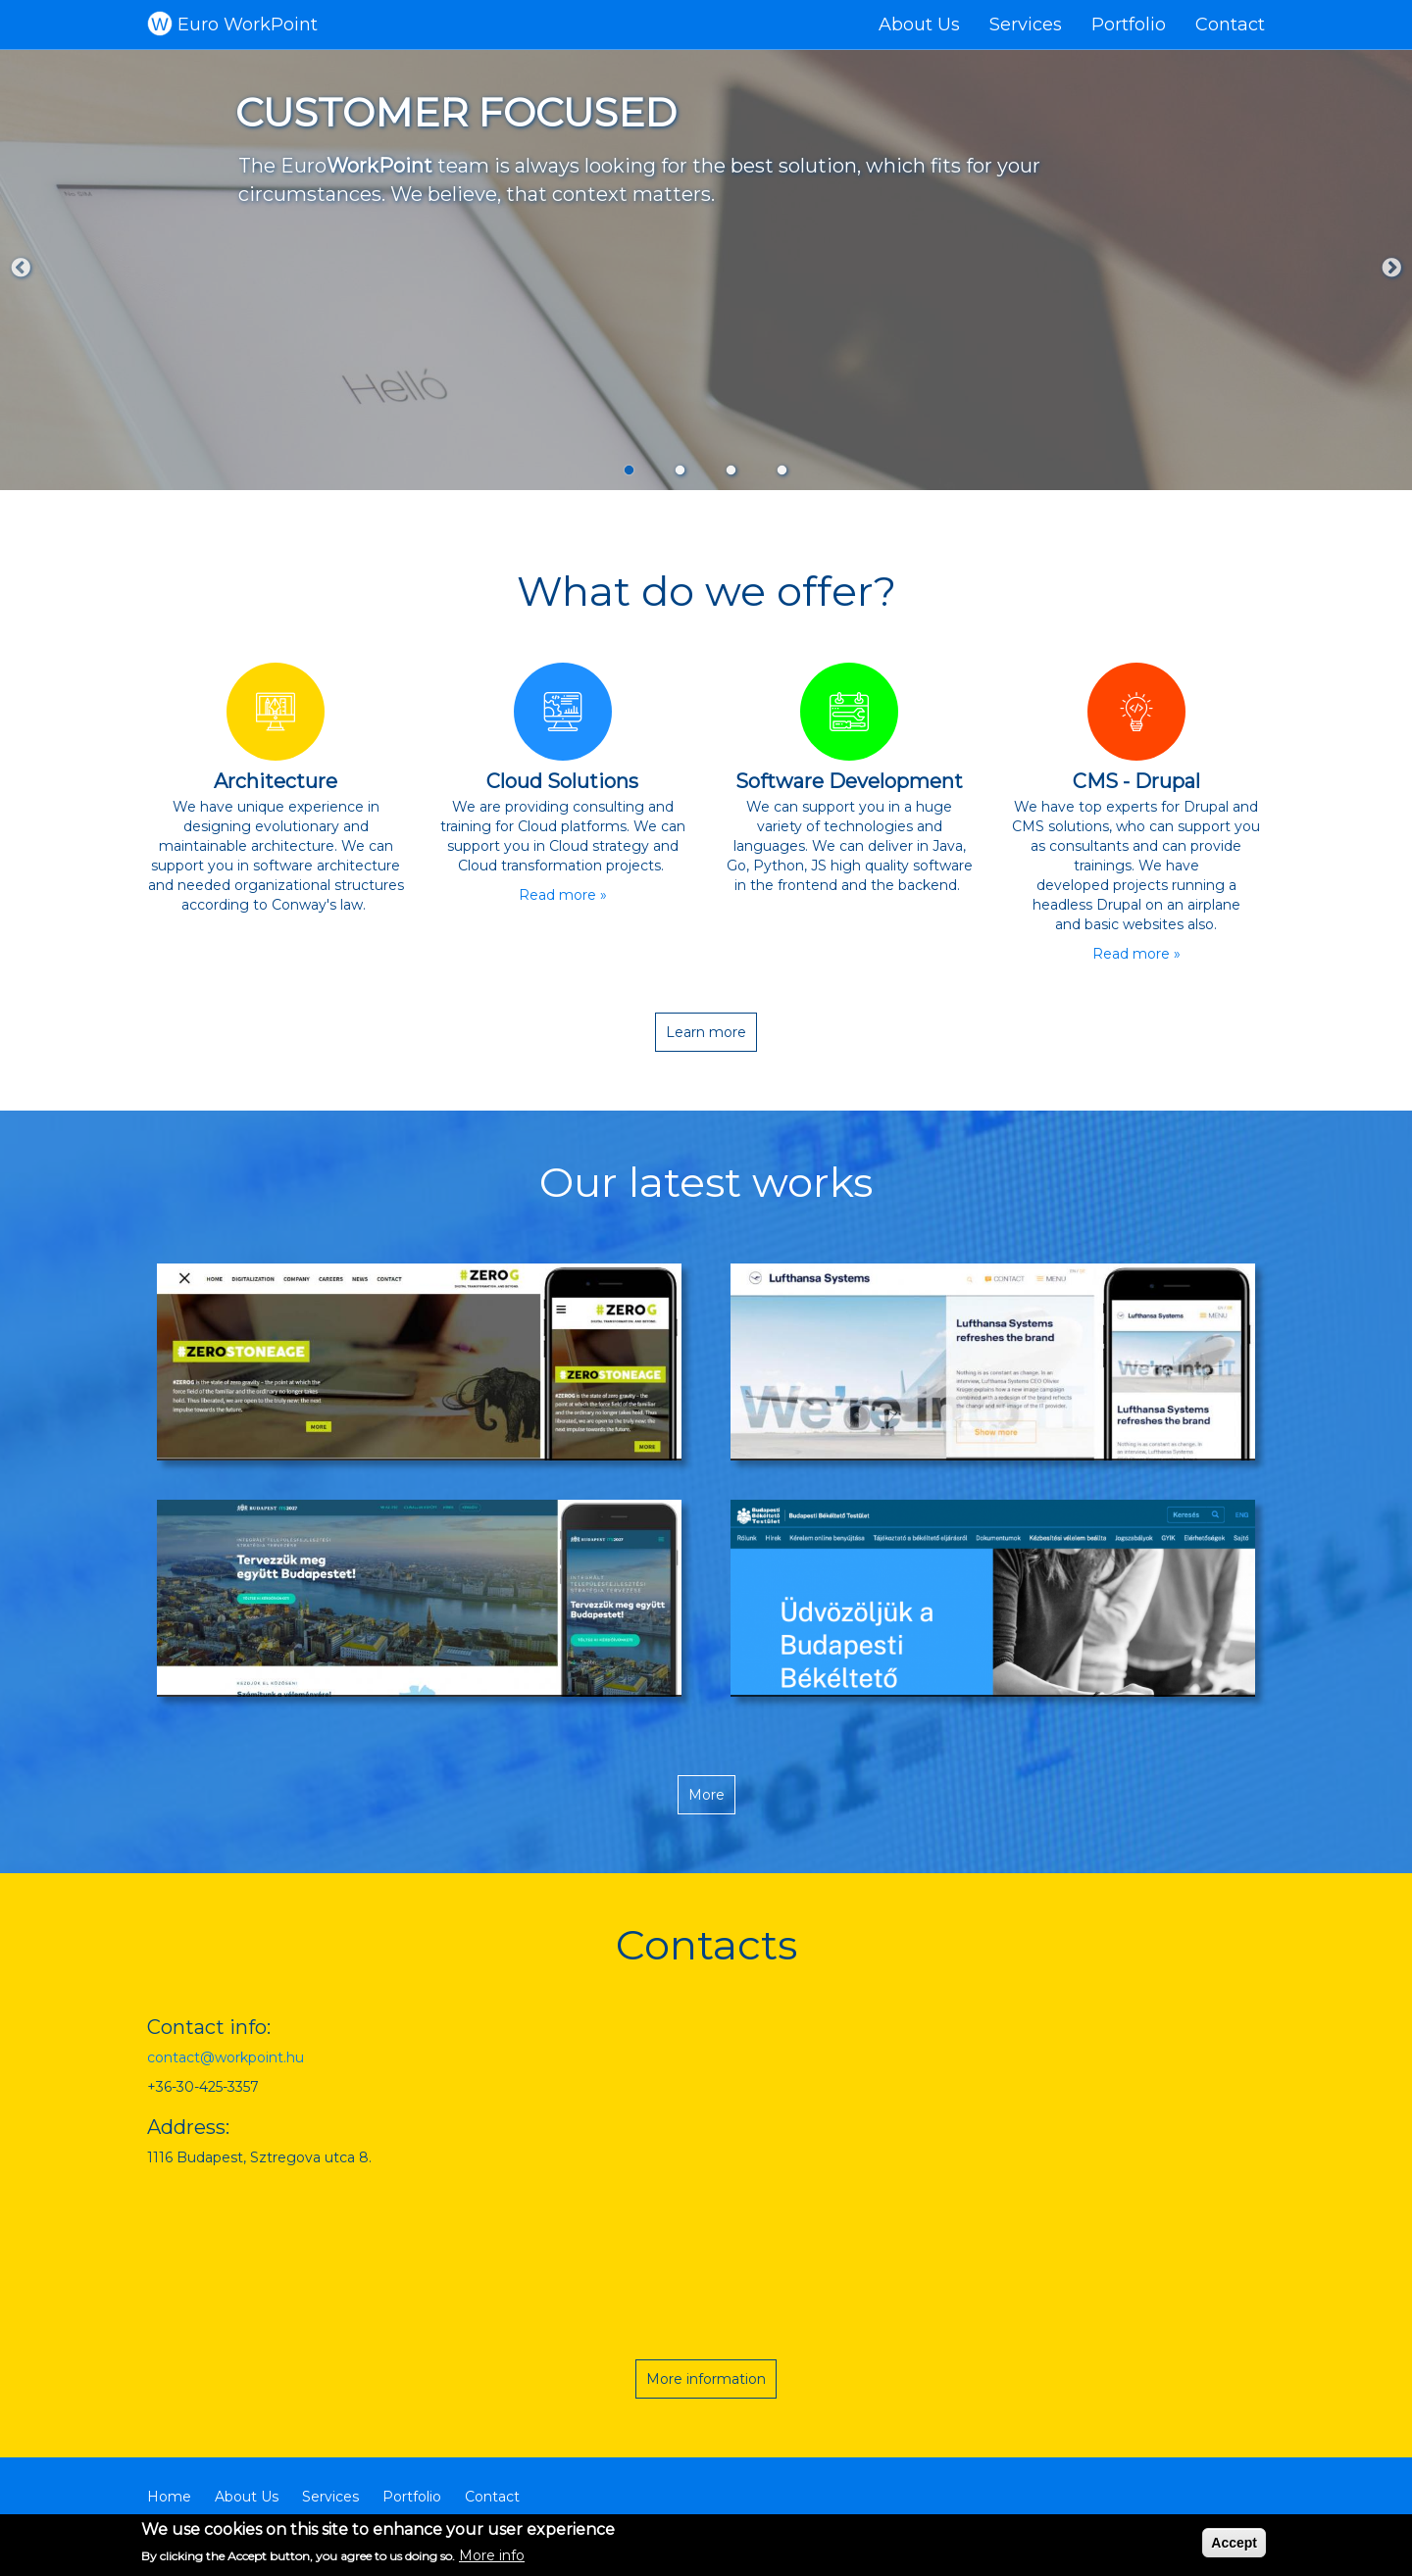 The height and width of the screenshot is (2576, 1412). Describe the element at coordinates (629, 469) in the screenshot. I see `1 [tab]` at that location.